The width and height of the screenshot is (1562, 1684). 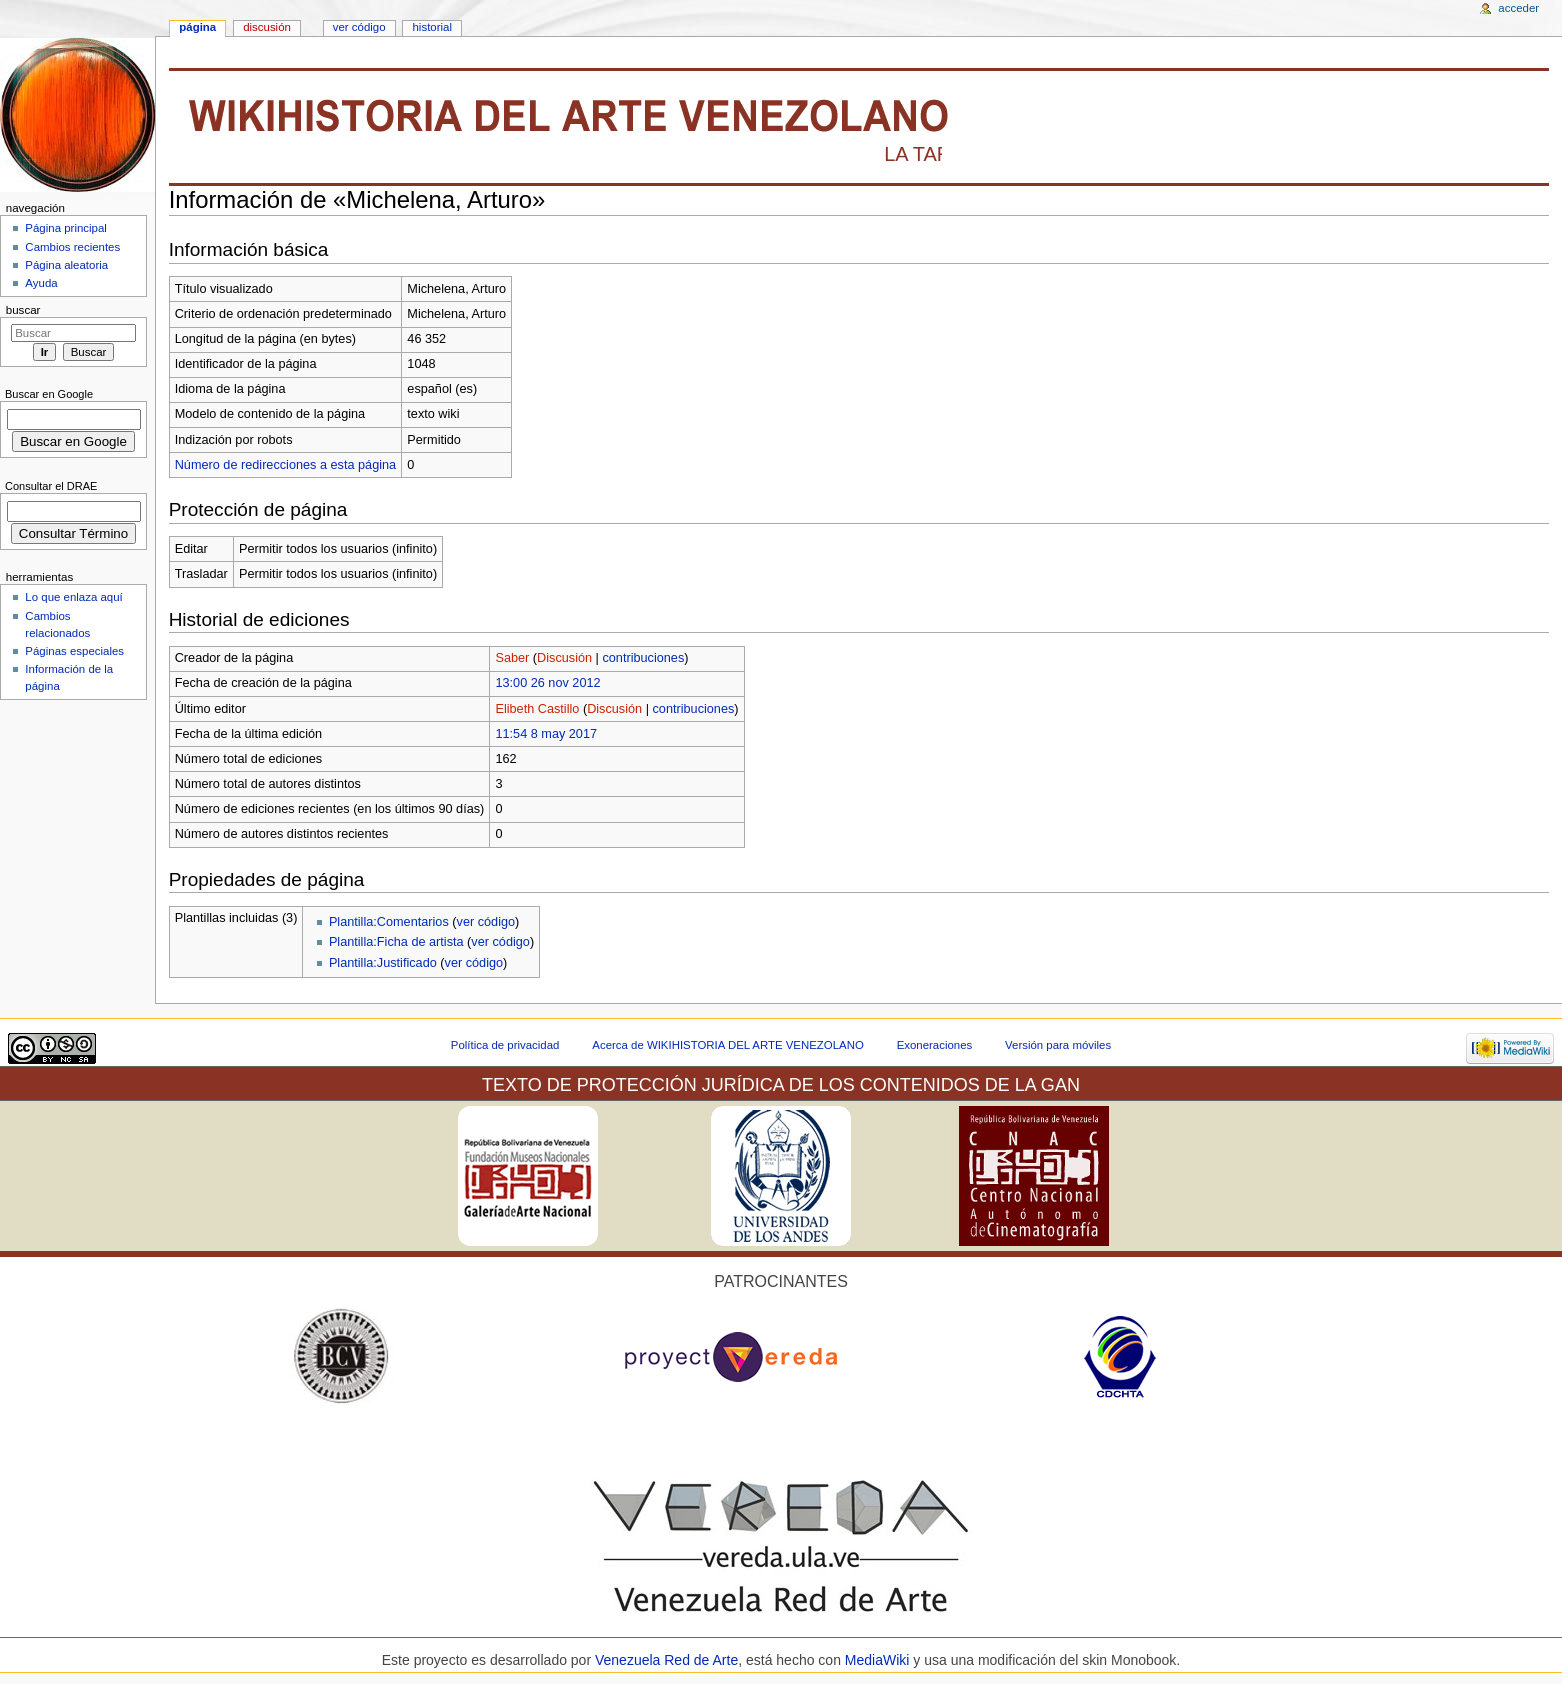 What do you see at coordinates (505, 1045) in the screenshot?
I see `Política de privacidad` at bounding box center [505, 1045].